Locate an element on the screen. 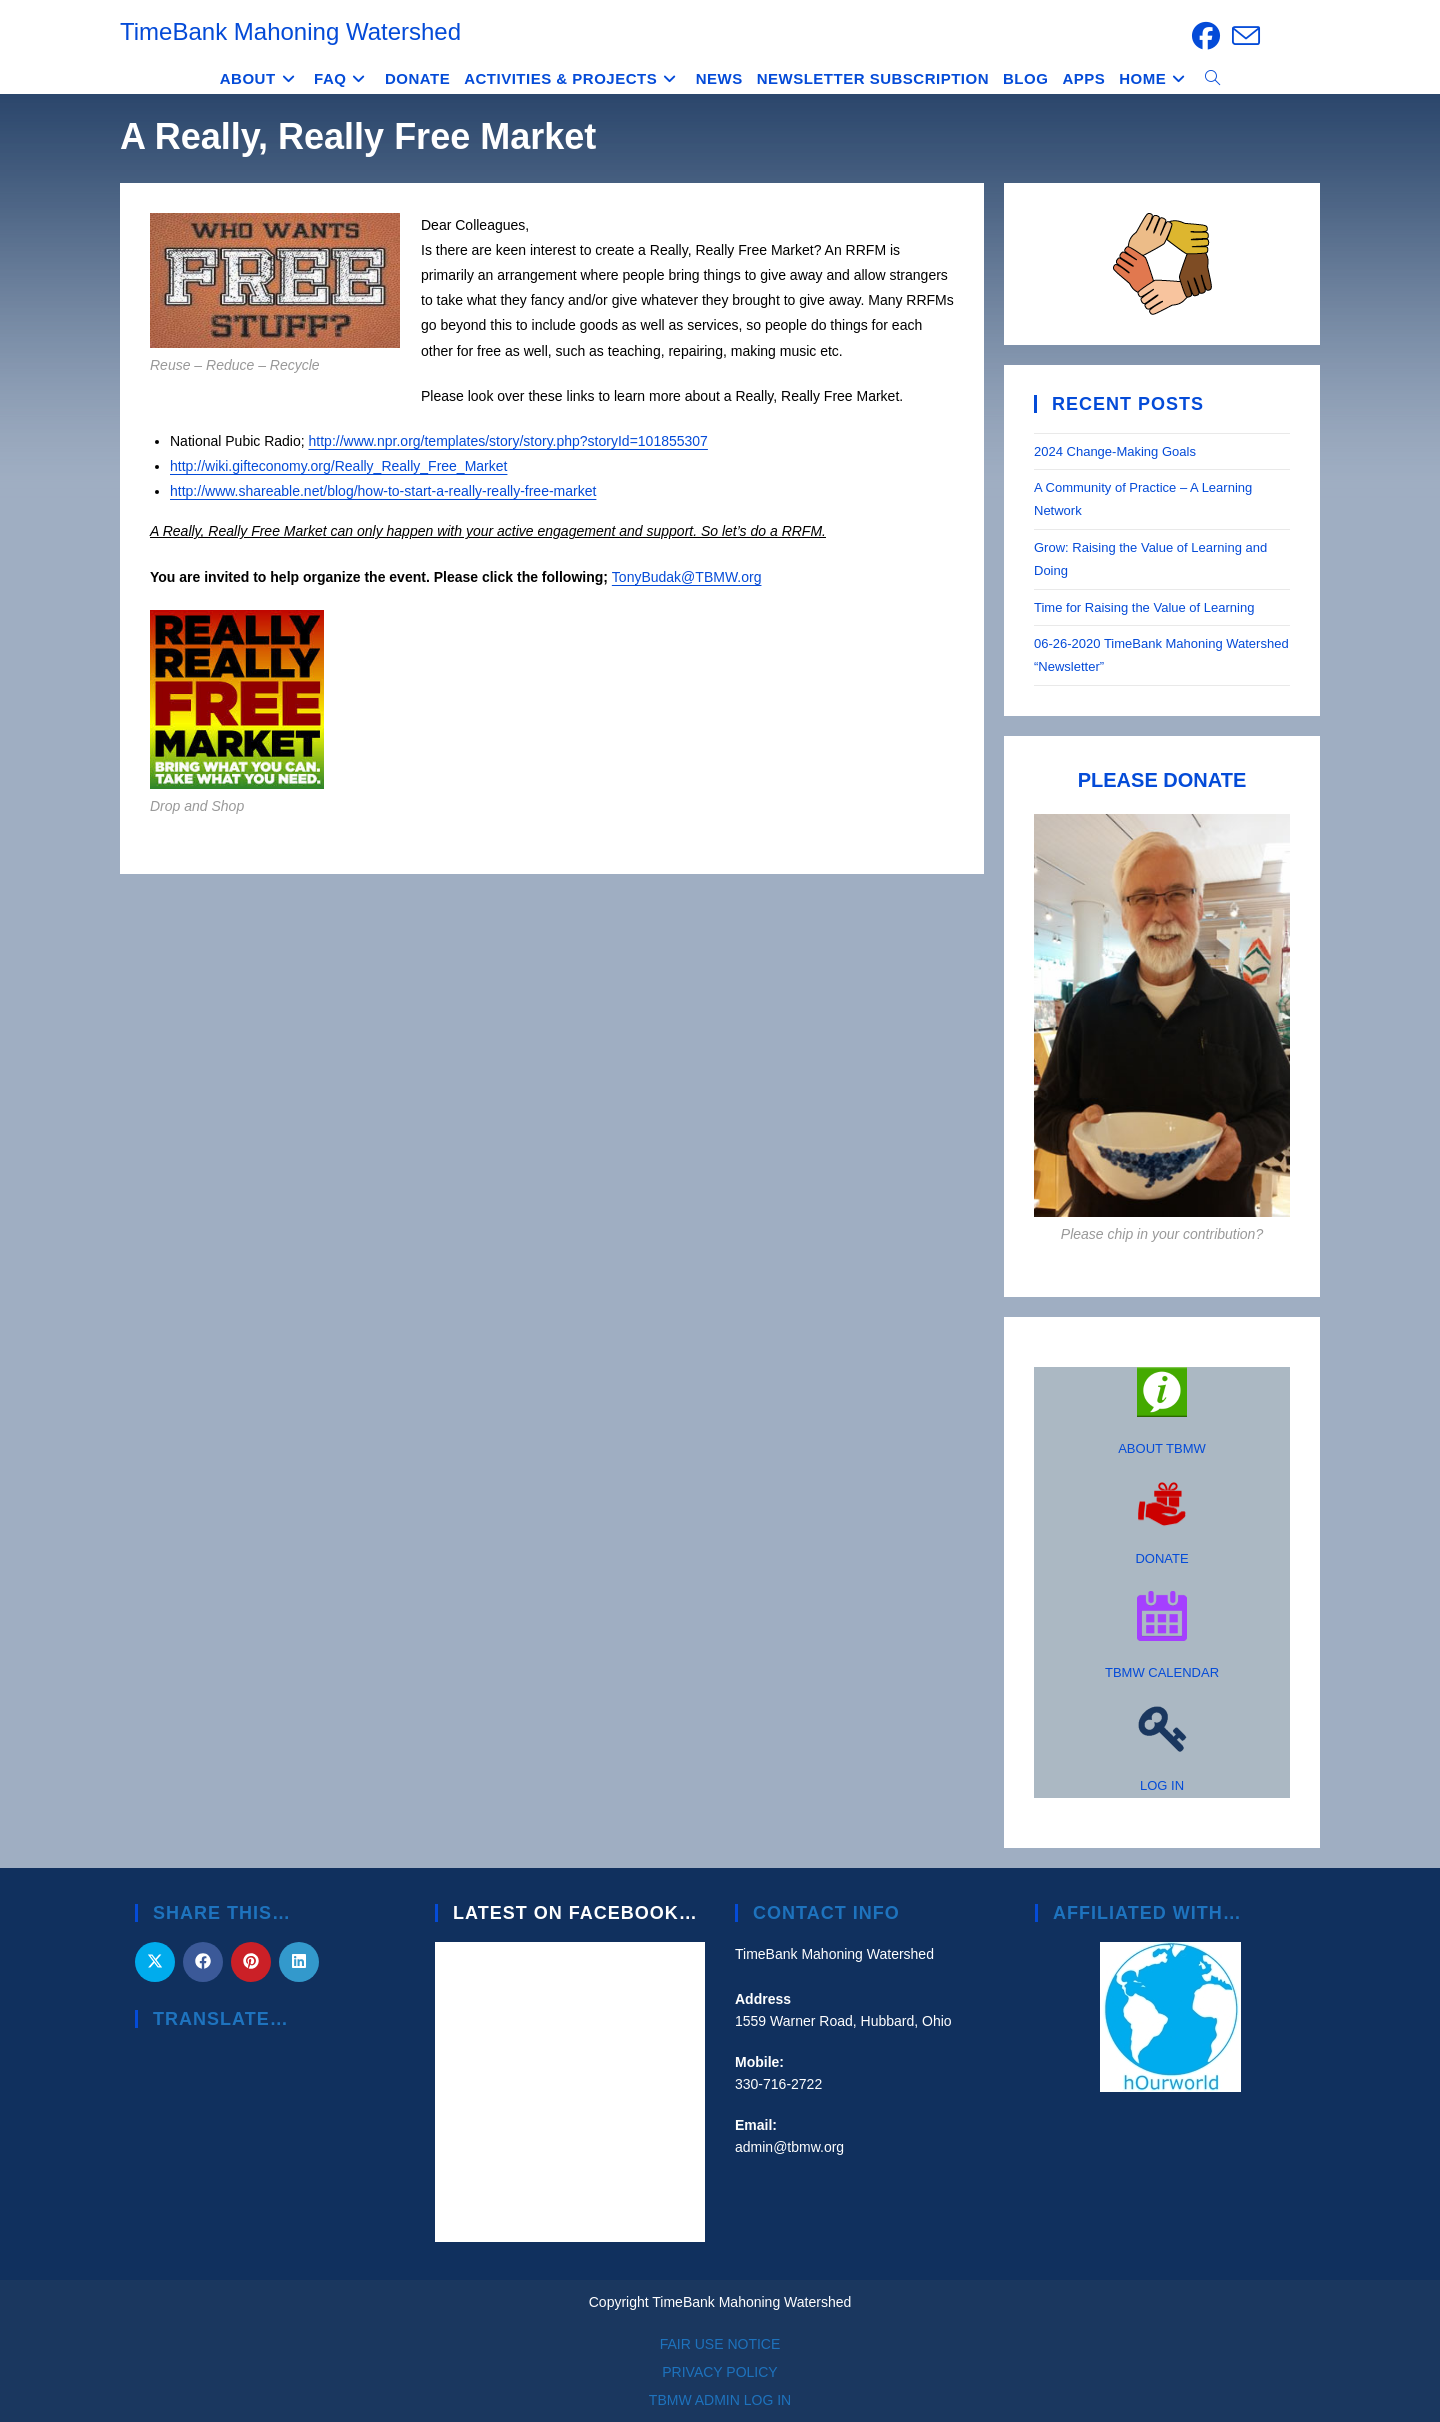  http://www.shareable.net/blog/how-to-start-a-really-really-free-market is located at coordinates (383, 491).